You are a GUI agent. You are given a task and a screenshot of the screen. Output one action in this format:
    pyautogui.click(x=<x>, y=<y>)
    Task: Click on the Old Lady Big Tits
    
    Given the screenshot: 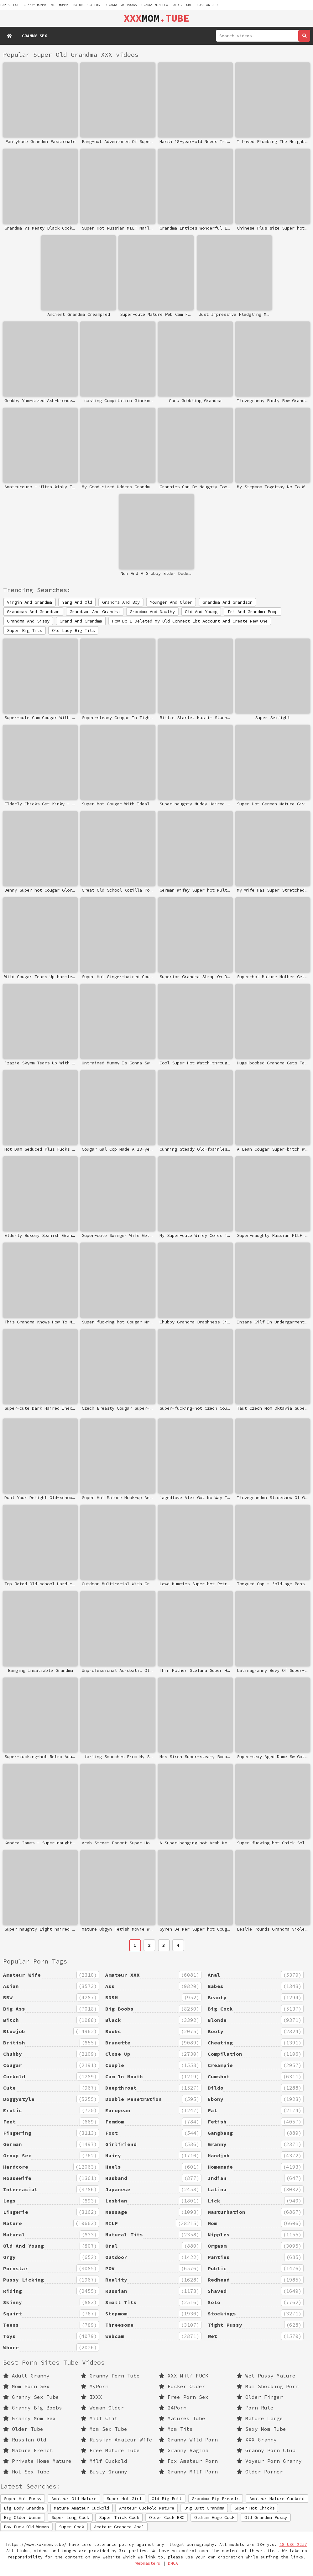 What is the action you would take?
    pyautogui.click(x=73, y=630)
    